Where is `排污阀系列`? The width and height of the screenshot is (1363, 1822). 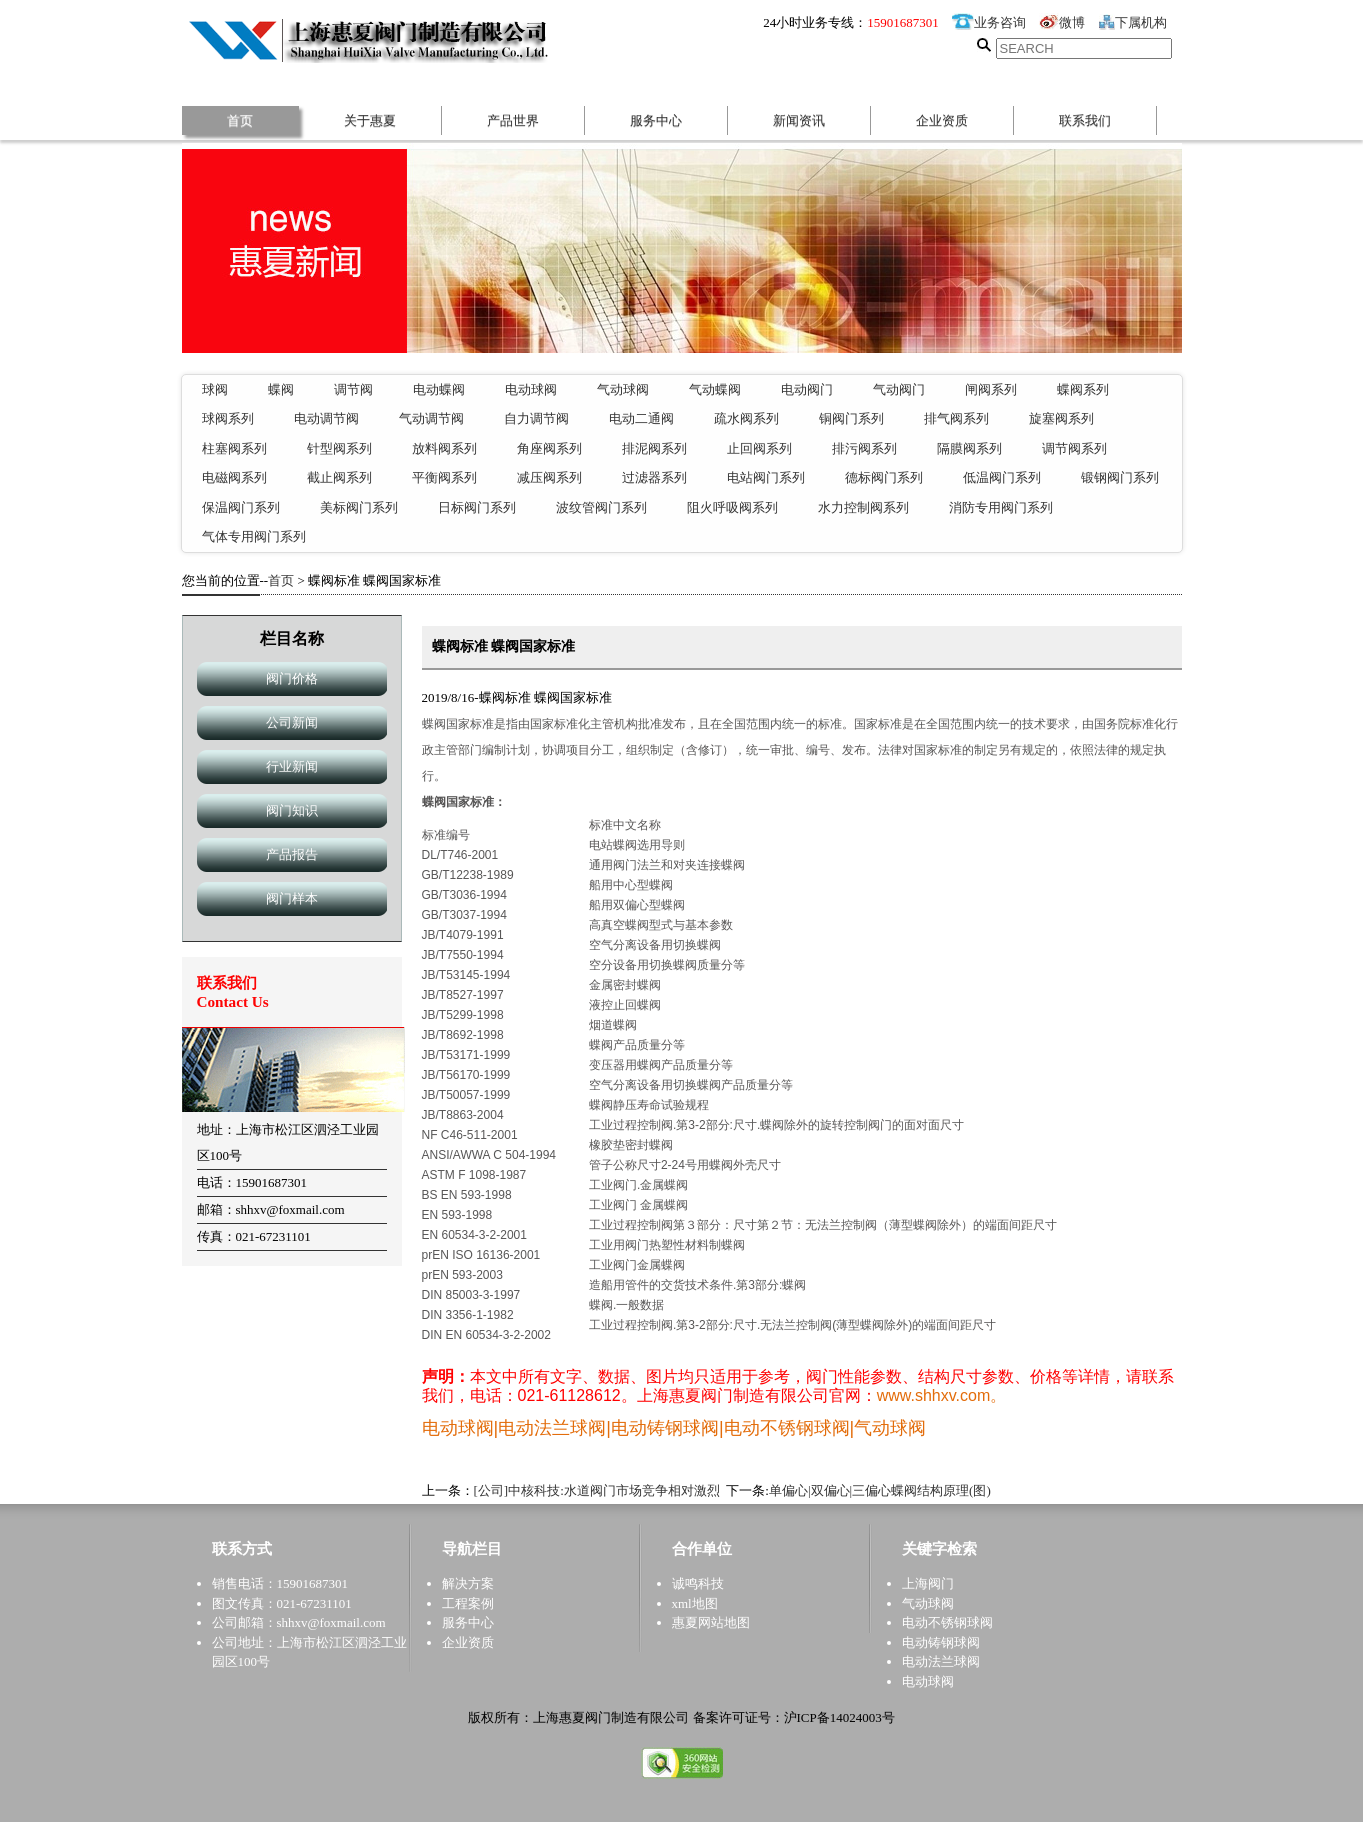 排污阀系列 is located at coordinates (864, 448).